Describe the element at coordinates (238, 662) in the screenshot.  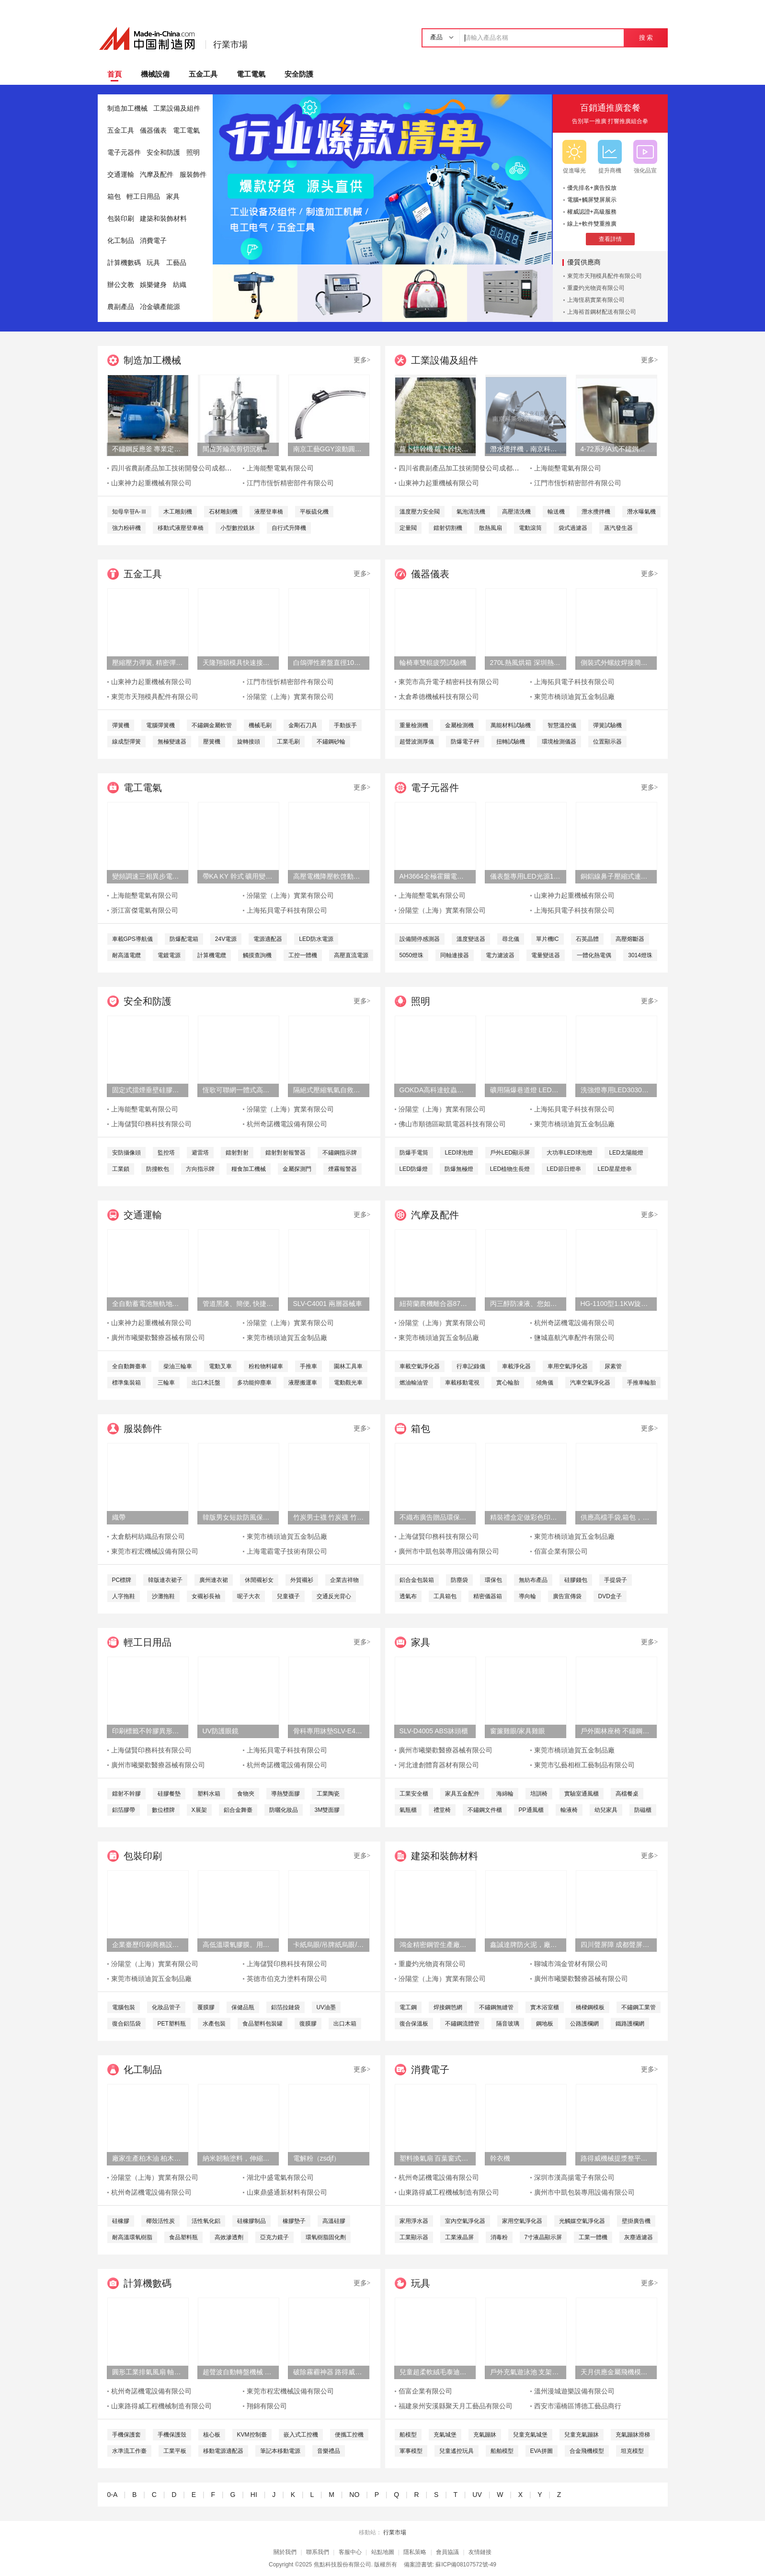
I see `天隆翔穎模具快速接頭TLZ801/9黃銅軟管母接頭` at that location.